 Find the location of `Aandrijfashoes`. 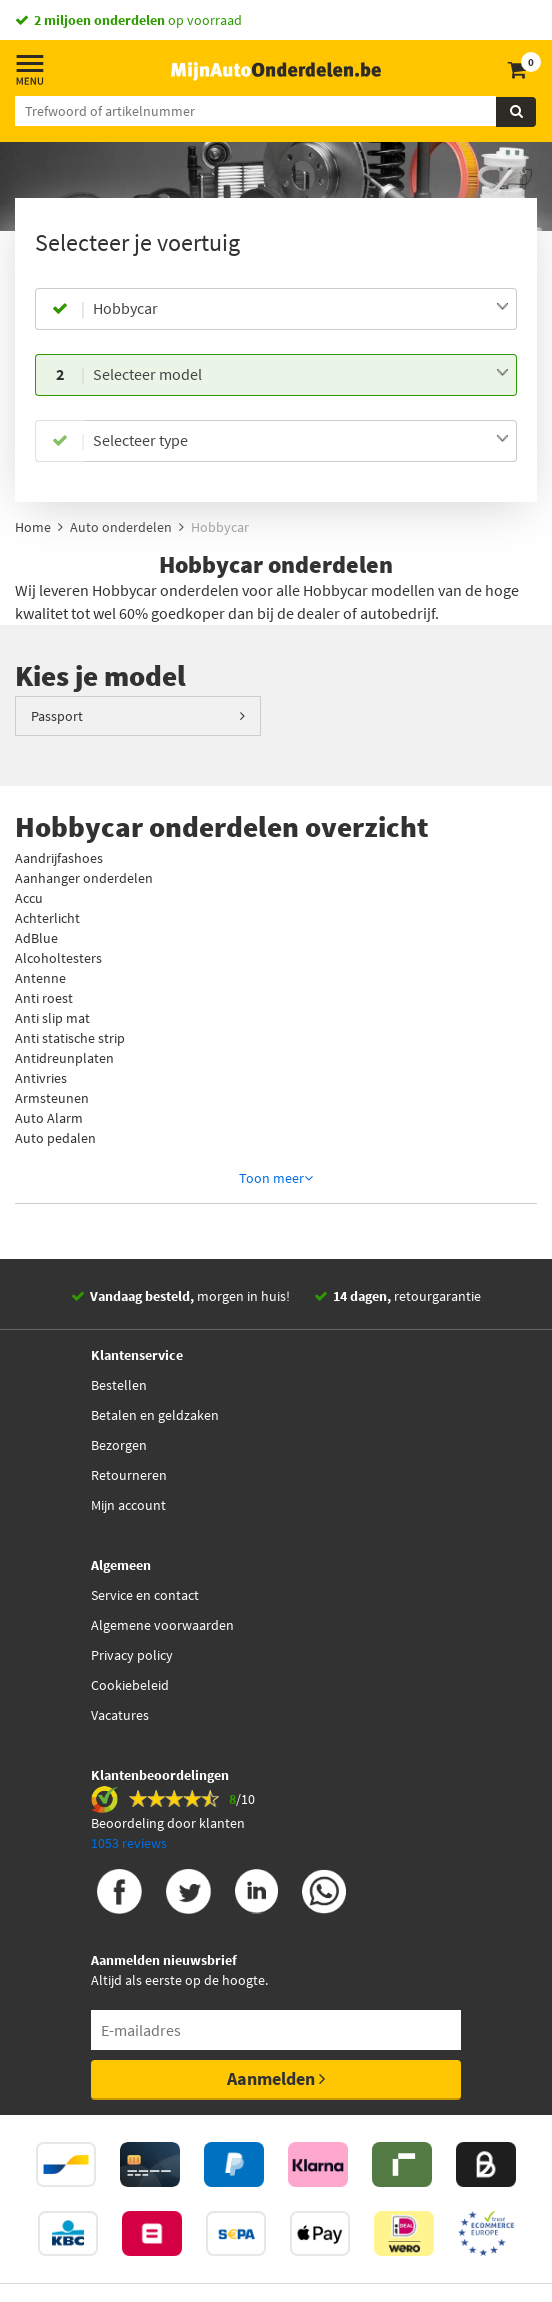

Aandrijfashoes is located at coordinates (59, 858).